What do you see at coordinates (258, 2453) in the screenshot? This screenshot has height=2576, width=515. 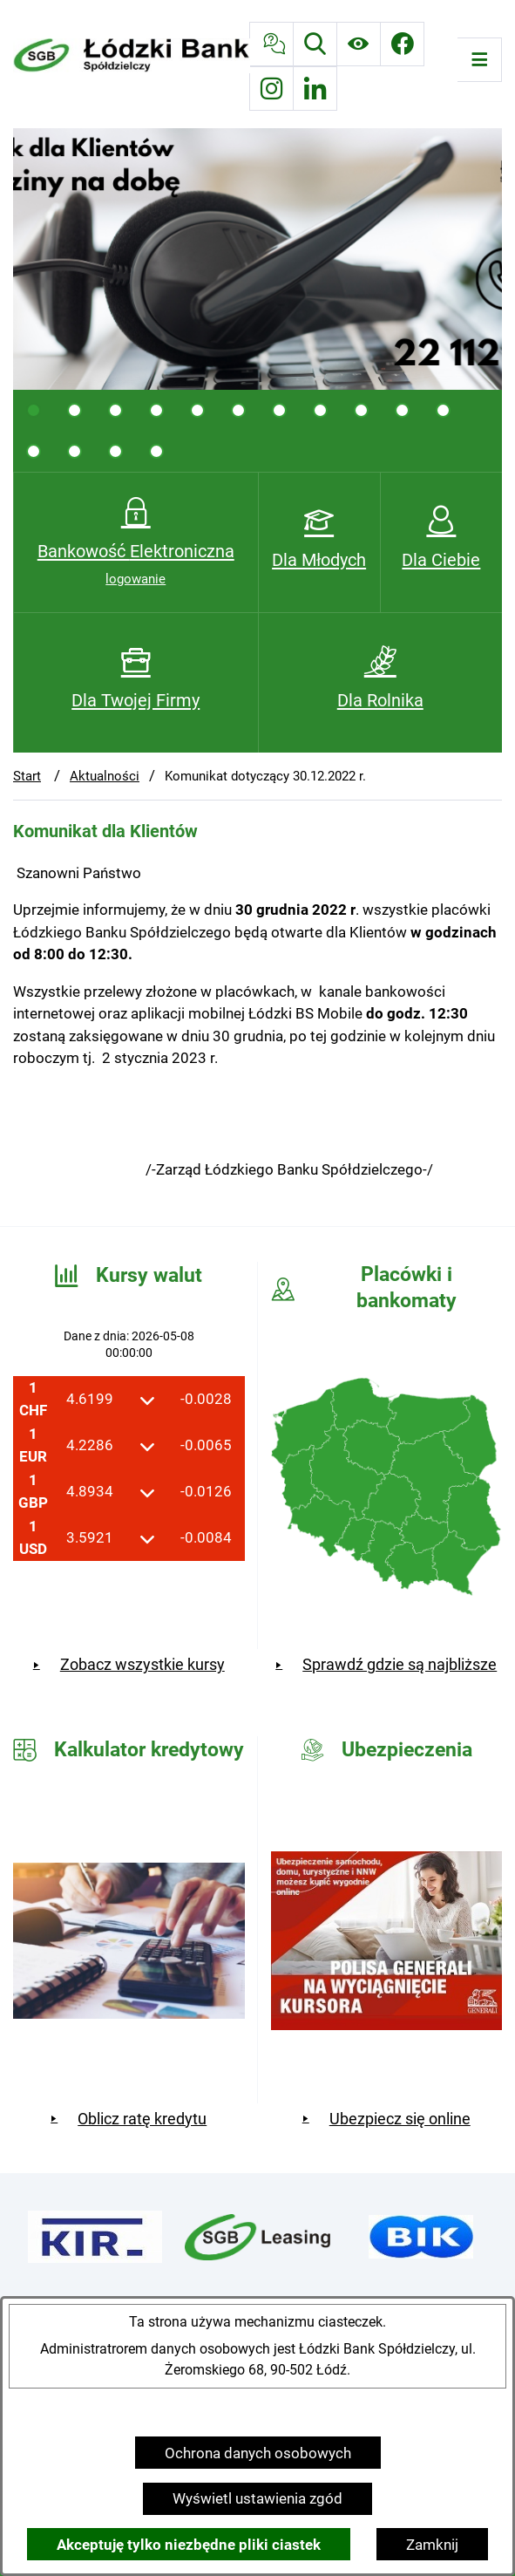 I see `Ochrona danych osobowych` at bounding box center [258, 2453].